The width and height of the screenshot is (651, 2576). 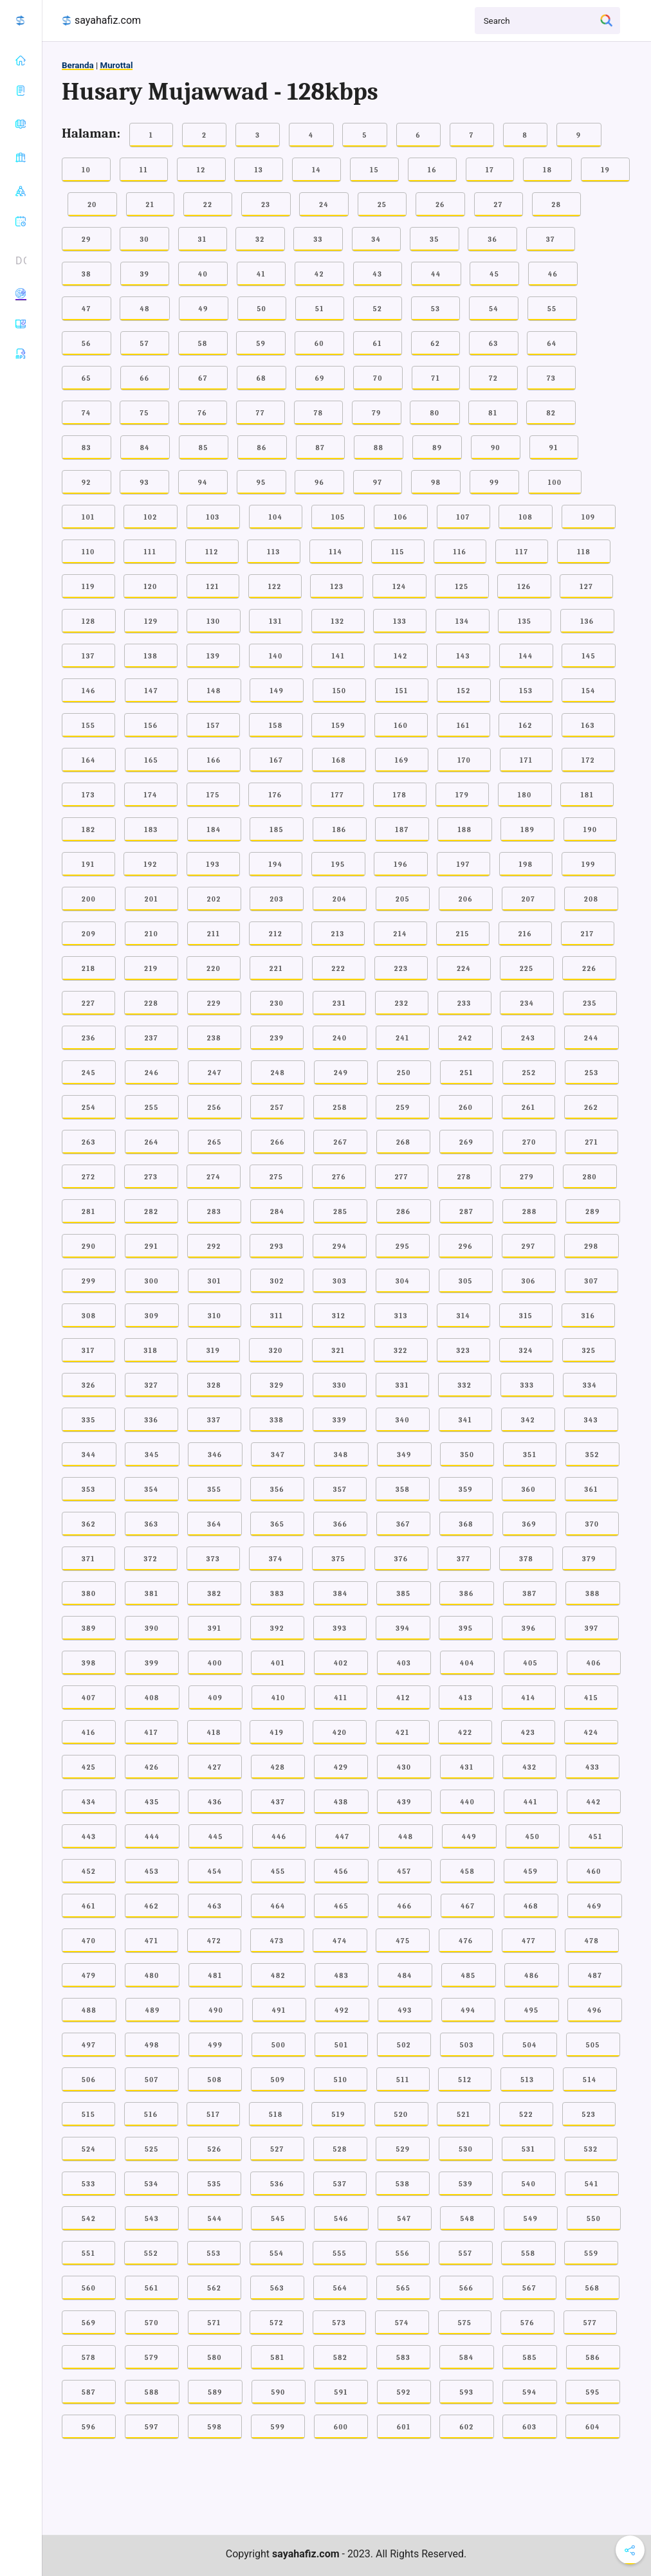 I want to click on 502, so click(x=404, y=2045).